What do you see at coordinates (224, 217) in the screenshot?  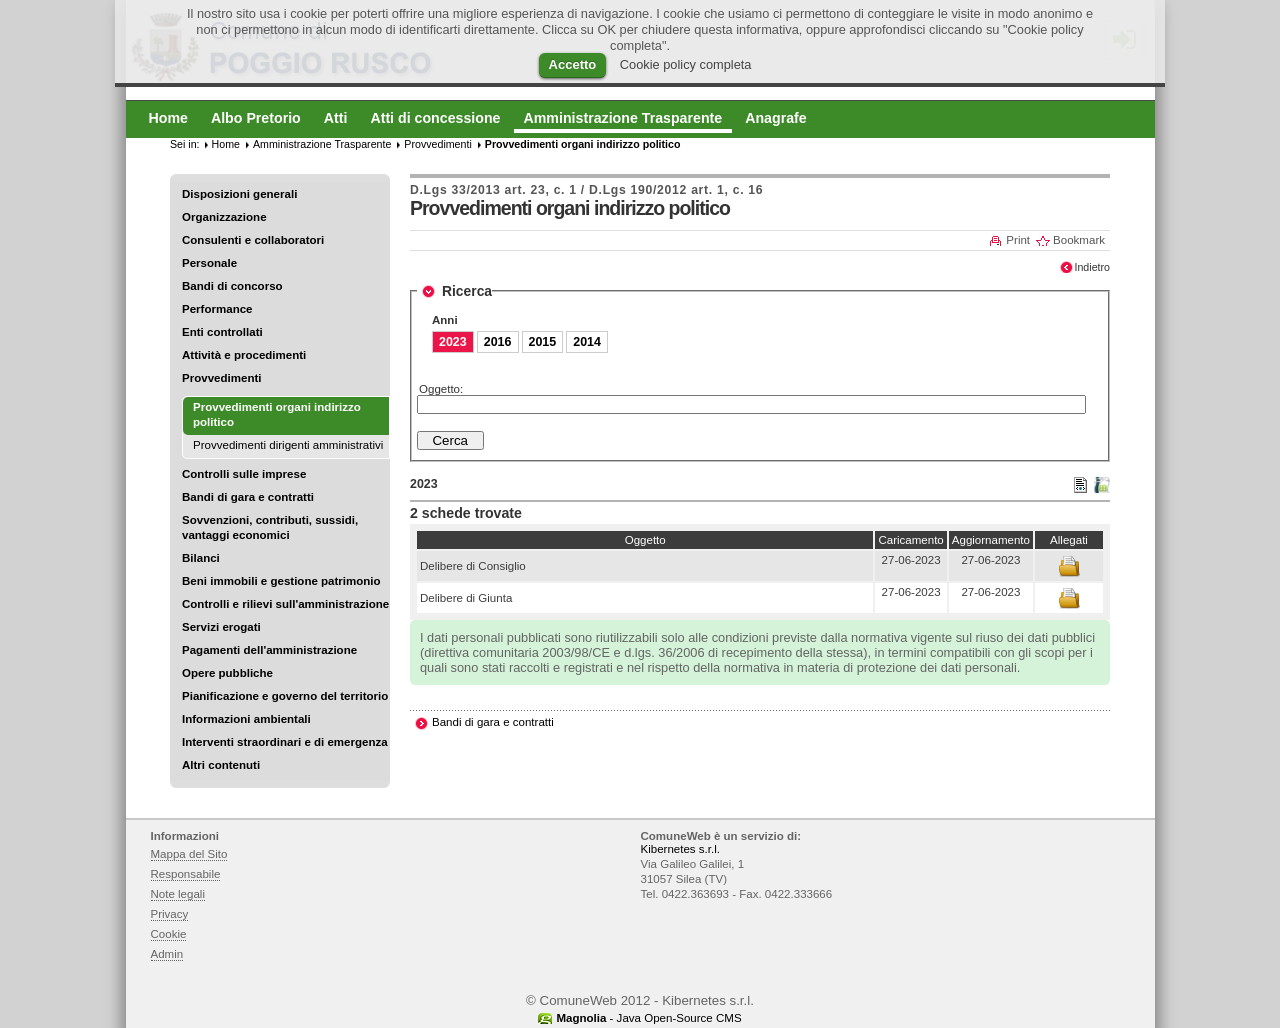 I see `Organizzazione` at bounding box center [224, 217].